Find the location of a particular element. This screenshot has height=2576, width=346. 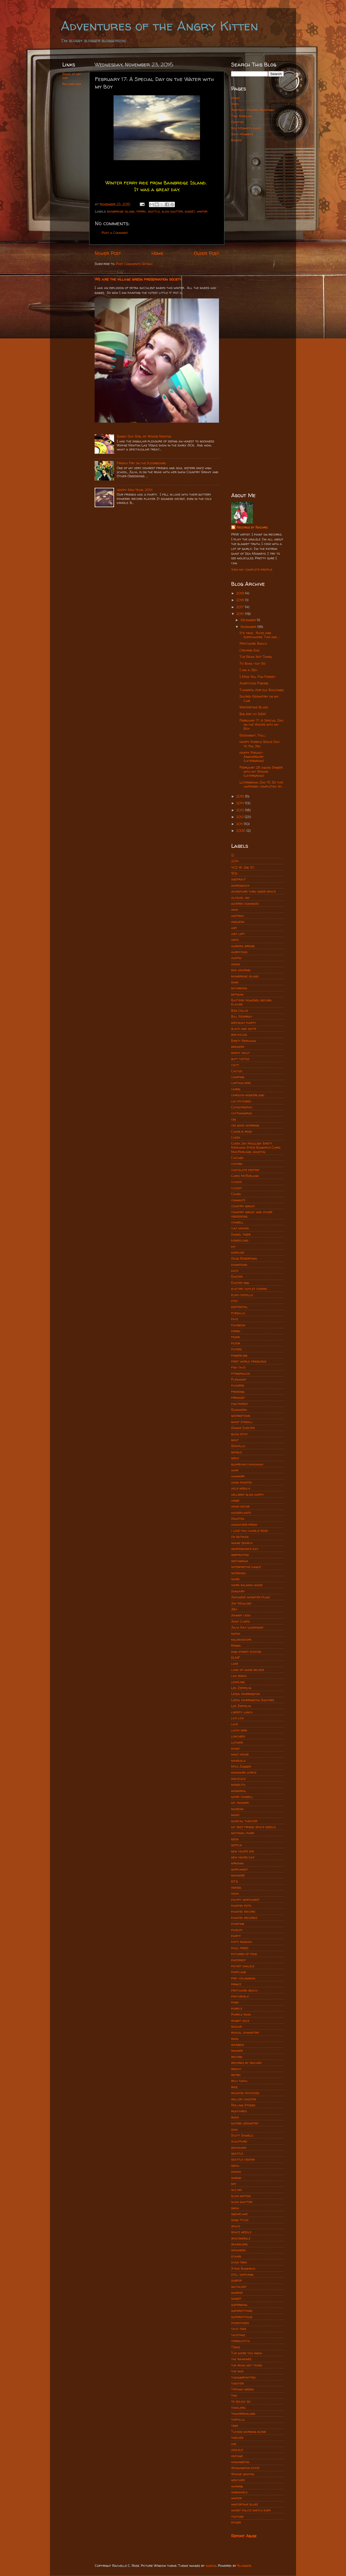

2013 is located at coordinates (240, 810).